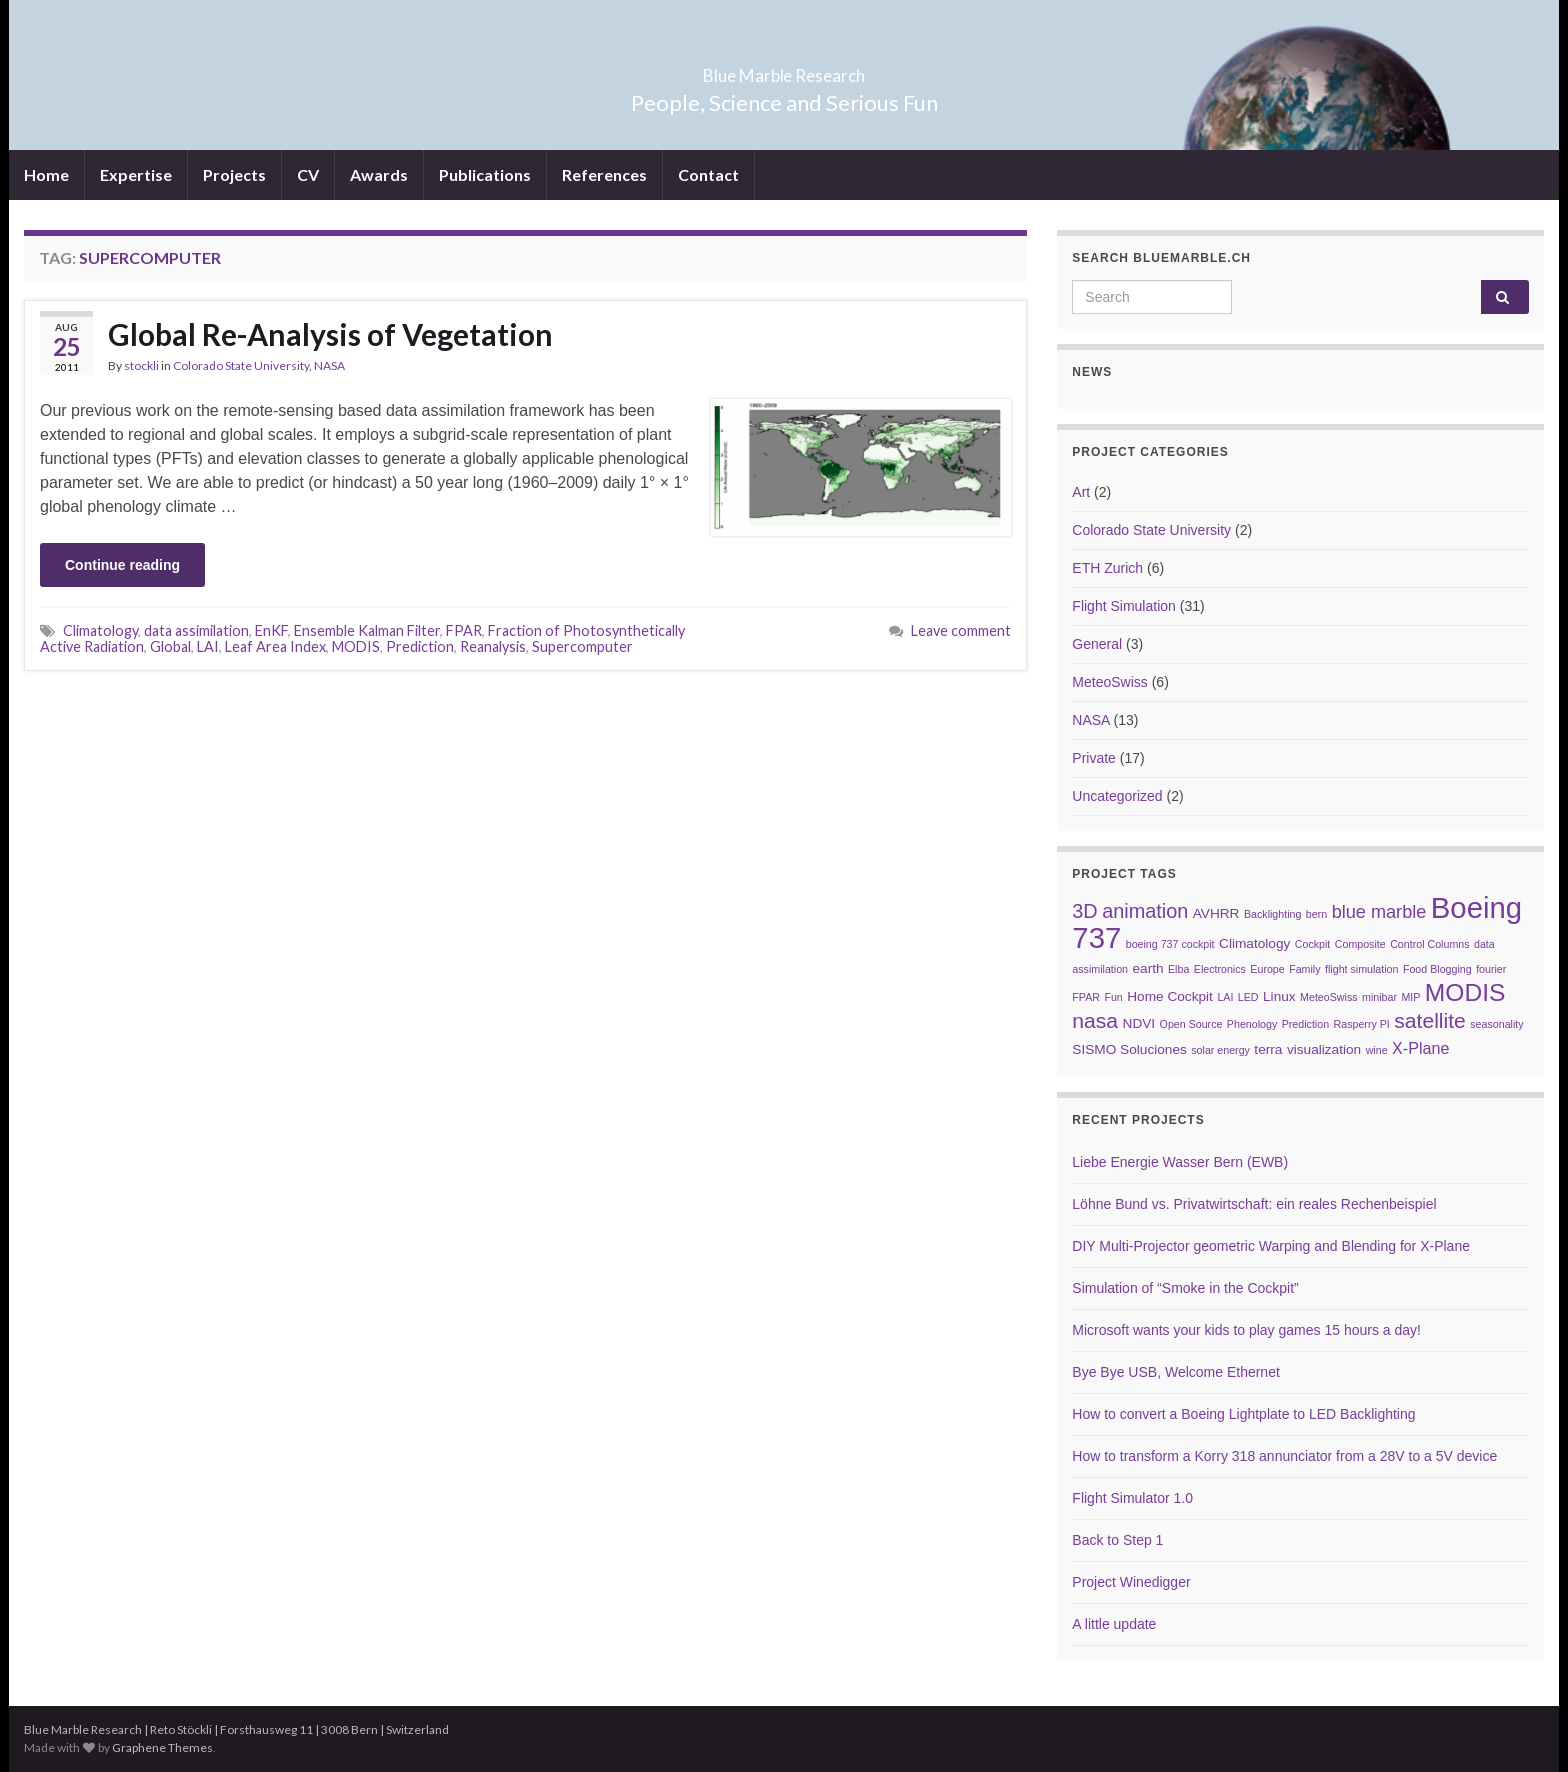  I want to click on MODIS, so click(356, 646).